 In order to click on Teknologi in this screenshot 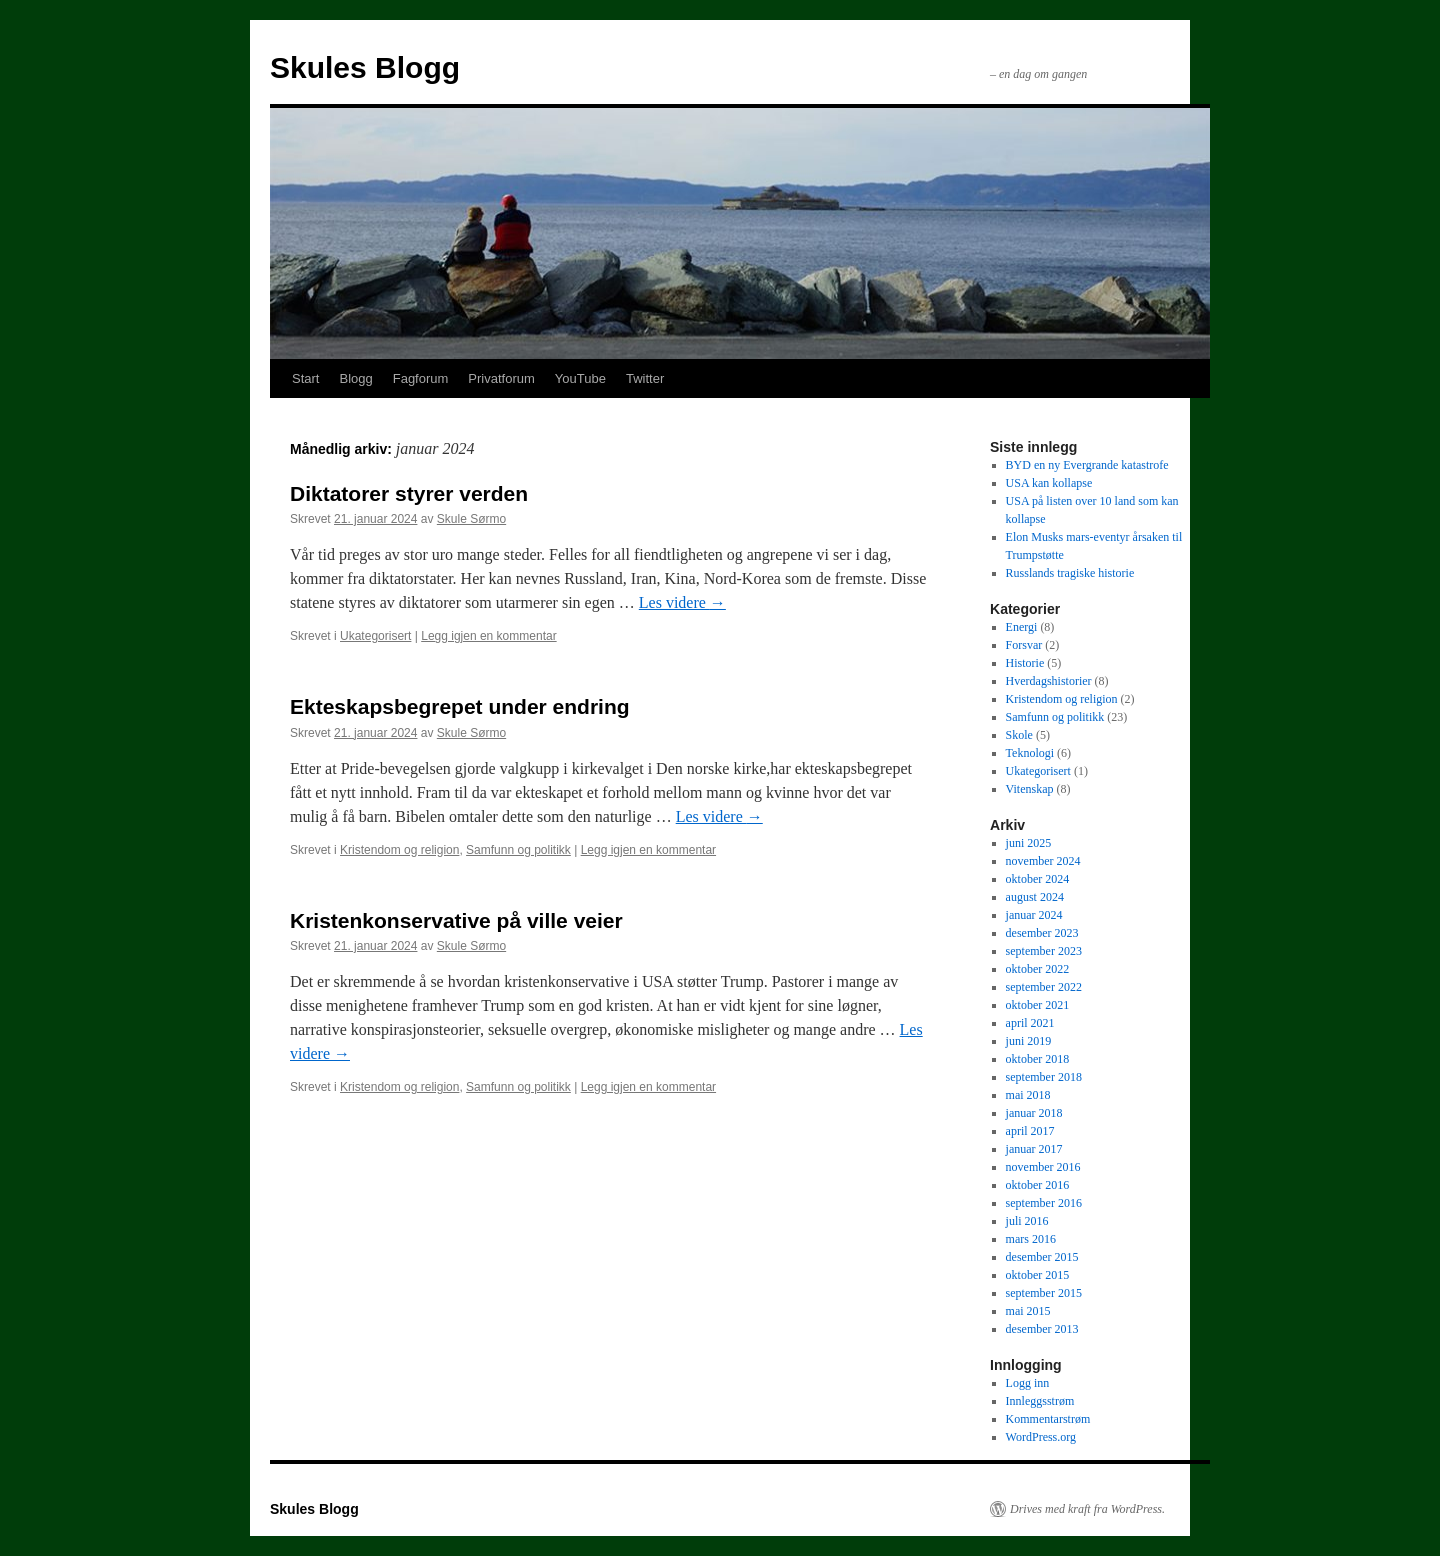, I will do `click(1030, 753)`.